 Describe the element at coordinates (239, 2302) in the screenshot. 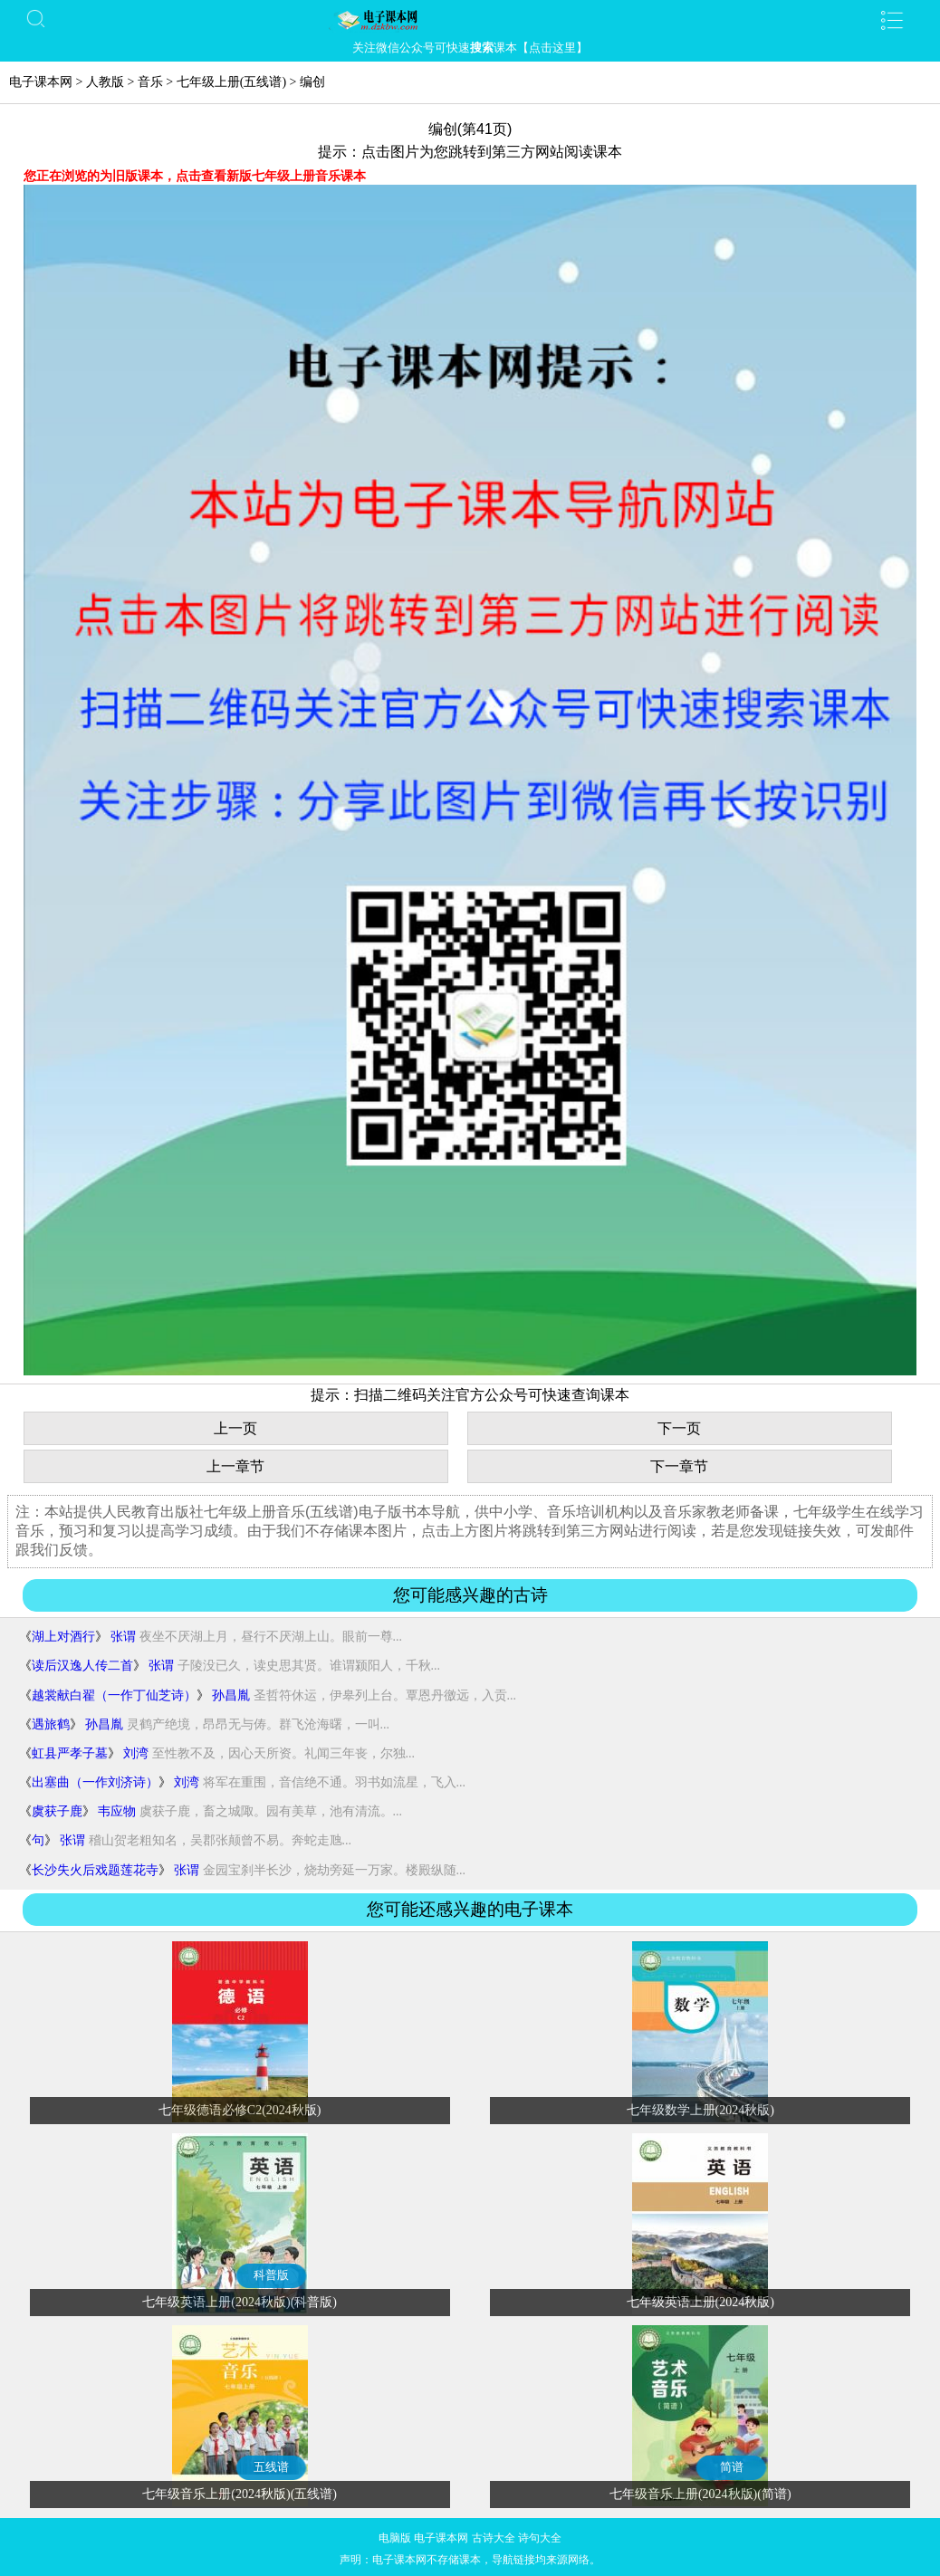

I see `七年级英语上册(2024秋版)(科普版)` at that location.